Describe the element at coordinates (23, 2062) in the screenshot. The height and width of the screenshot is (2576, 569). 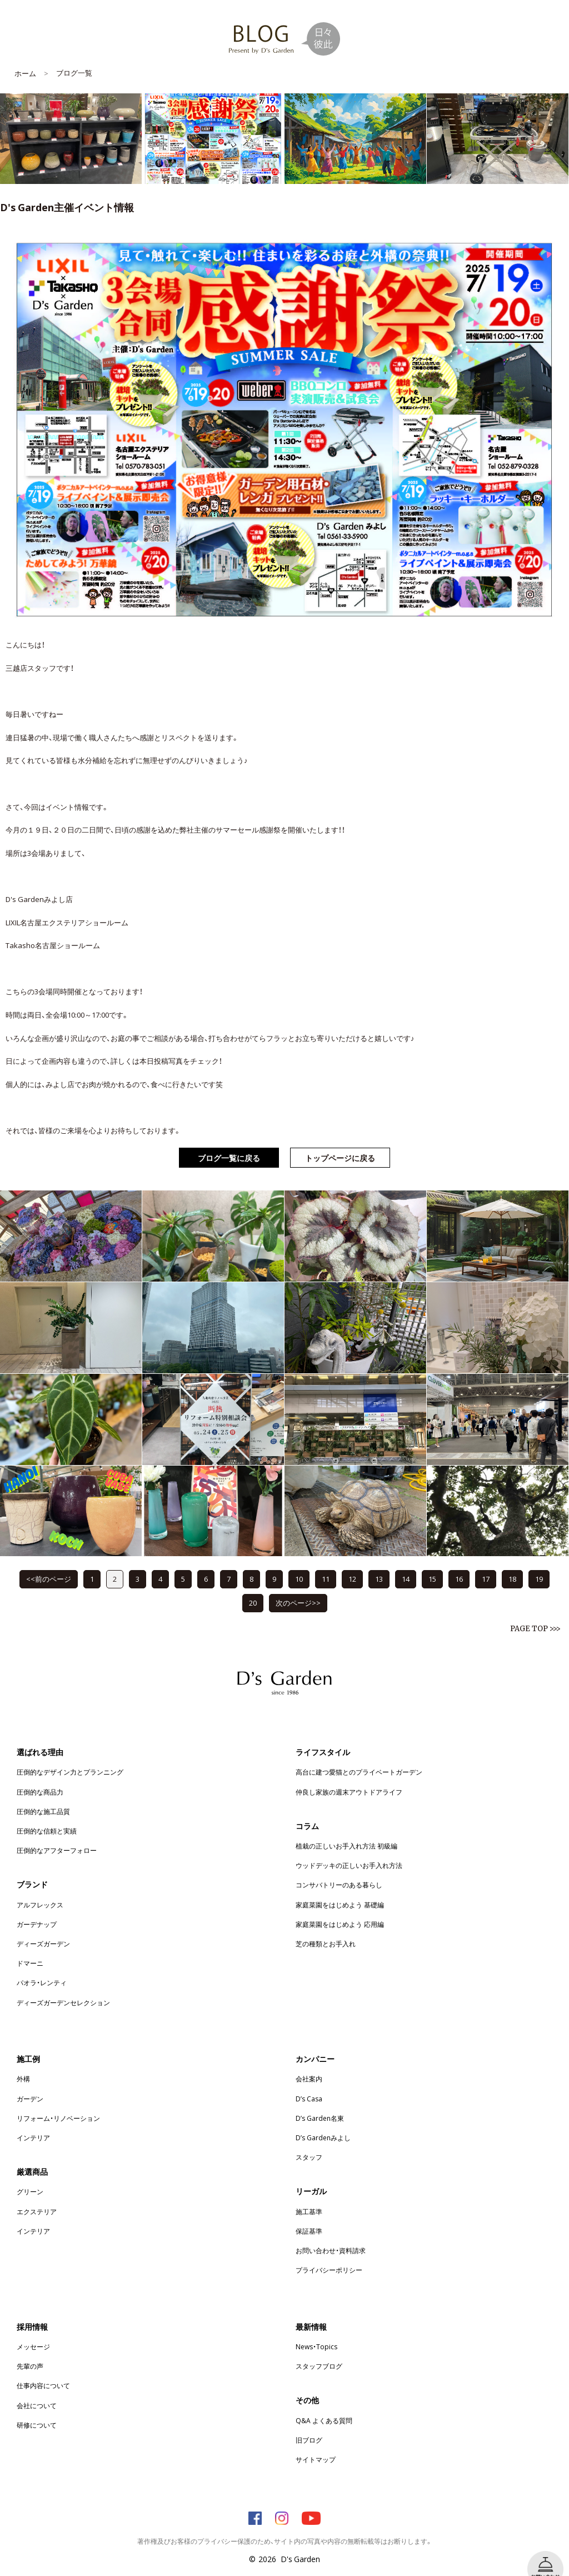
I see `外構` at that location.